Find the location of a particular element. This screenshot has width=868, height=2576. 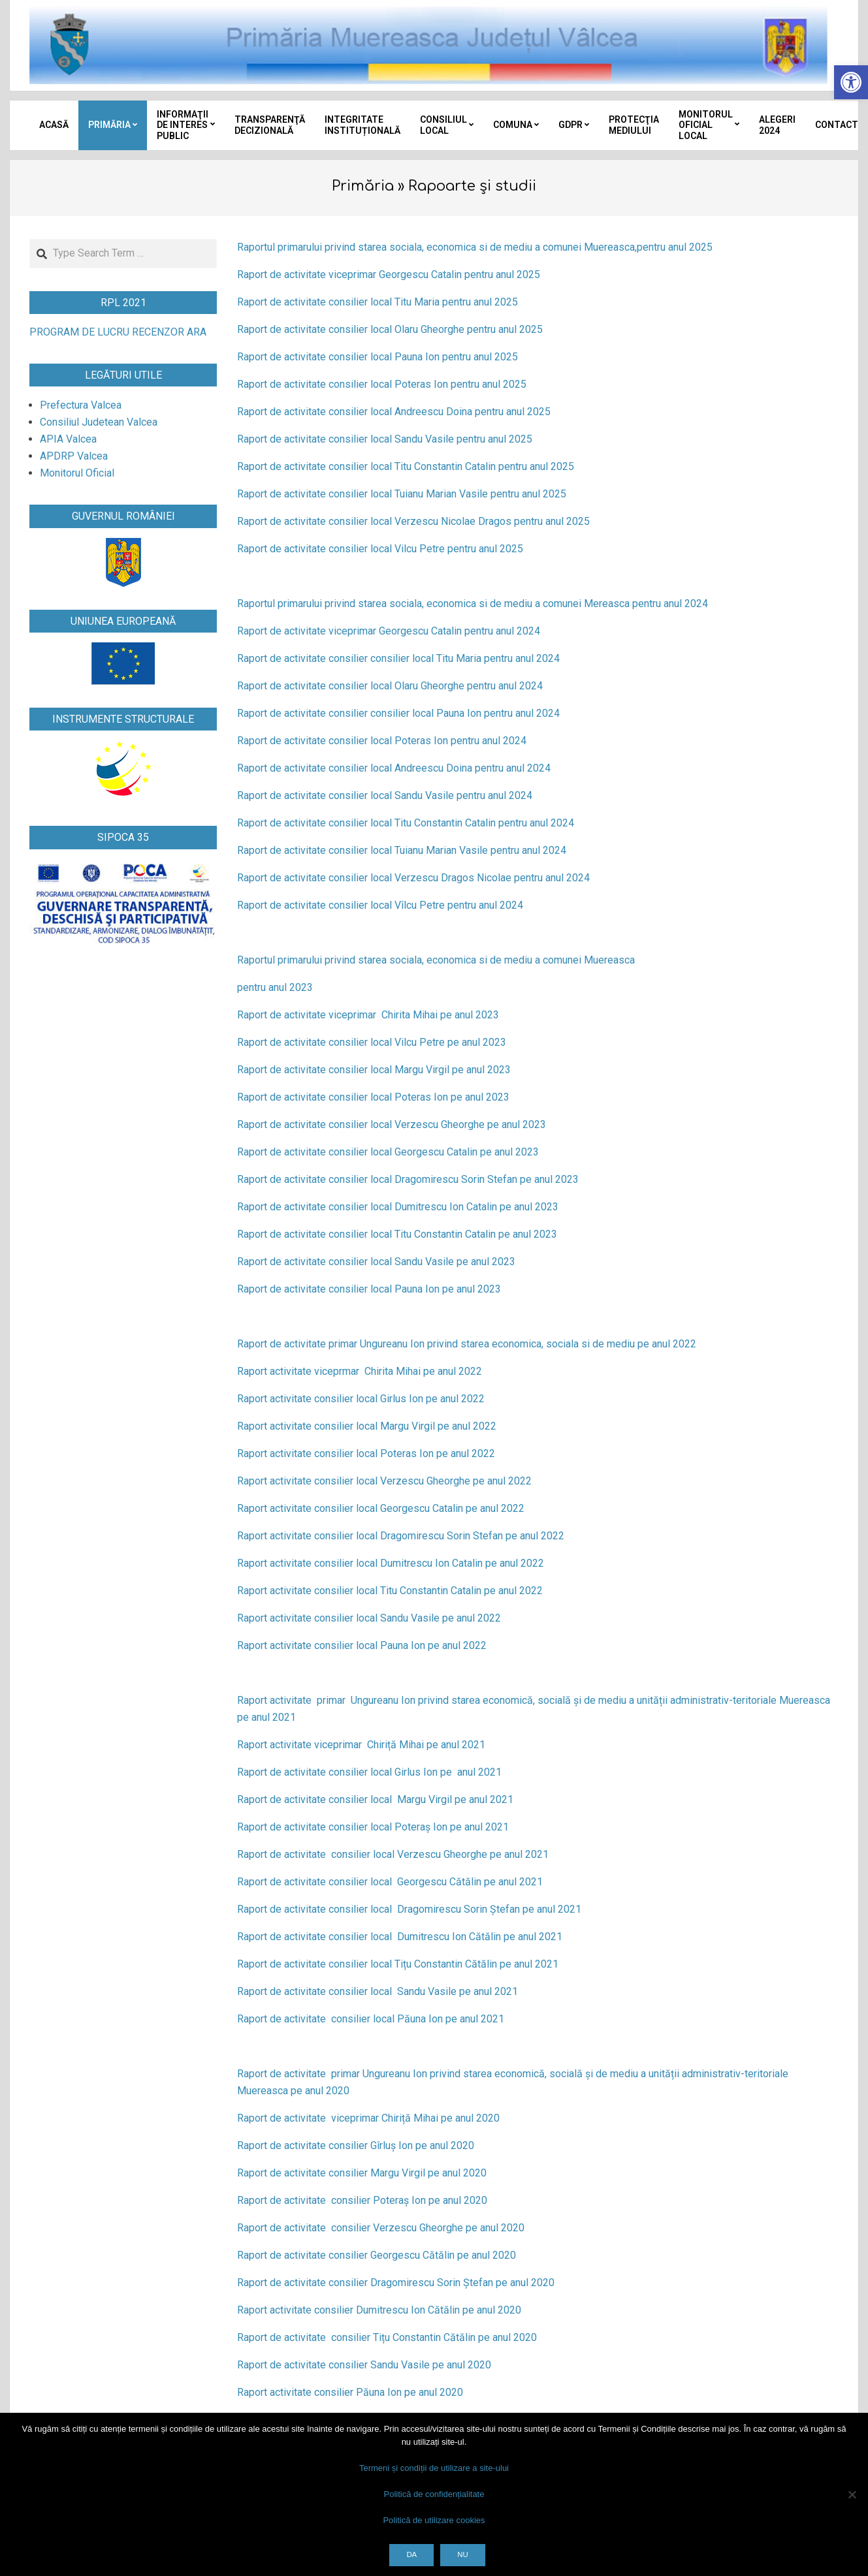

Raport de activitate consilier local Verzescu Gheorghe pe anul 2021 [link] is located at coordinates (393, 1854).